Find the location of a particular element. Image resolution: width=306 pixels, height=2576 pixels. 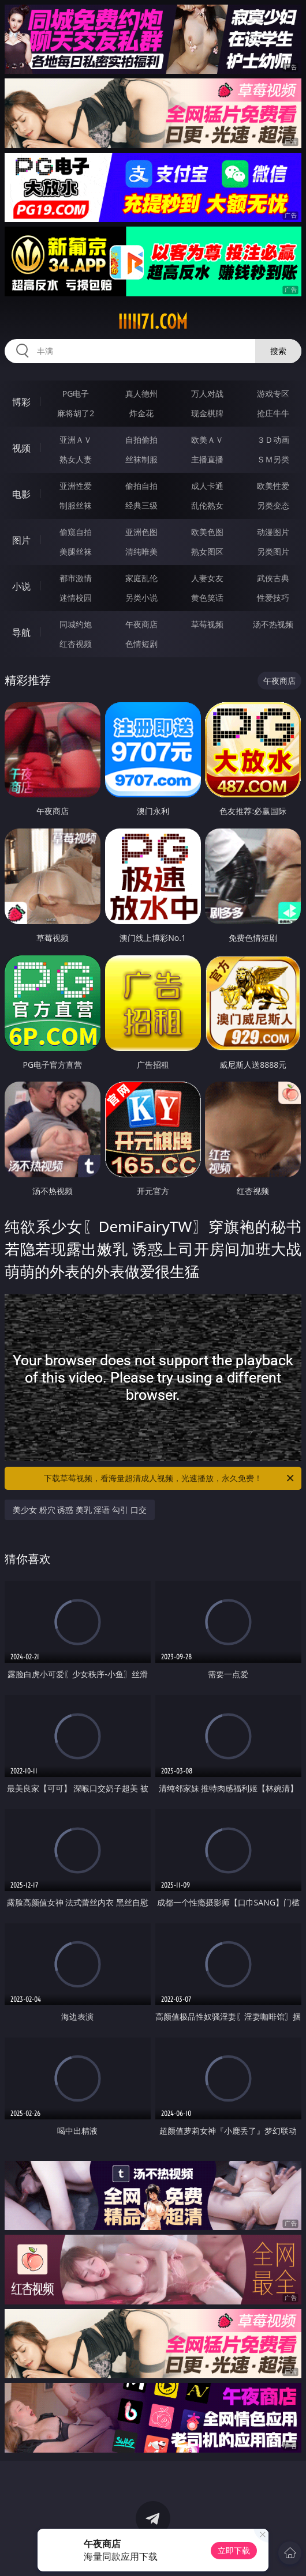

麻将胡了2 is located at coordinates (75, 413).